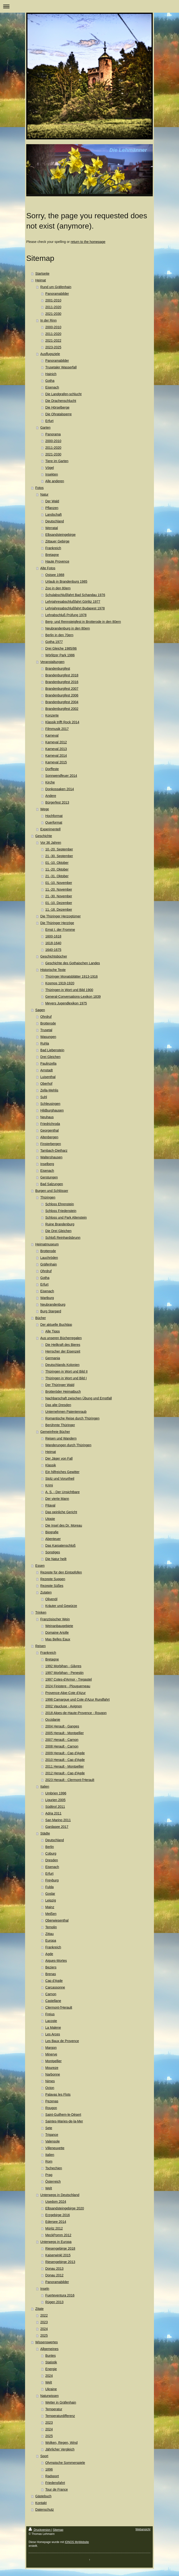 This screenshot has width=179, height=2576. I want to click on Nachbarschaft zwischen Übung und Ernstfall, so click(78, 1398).